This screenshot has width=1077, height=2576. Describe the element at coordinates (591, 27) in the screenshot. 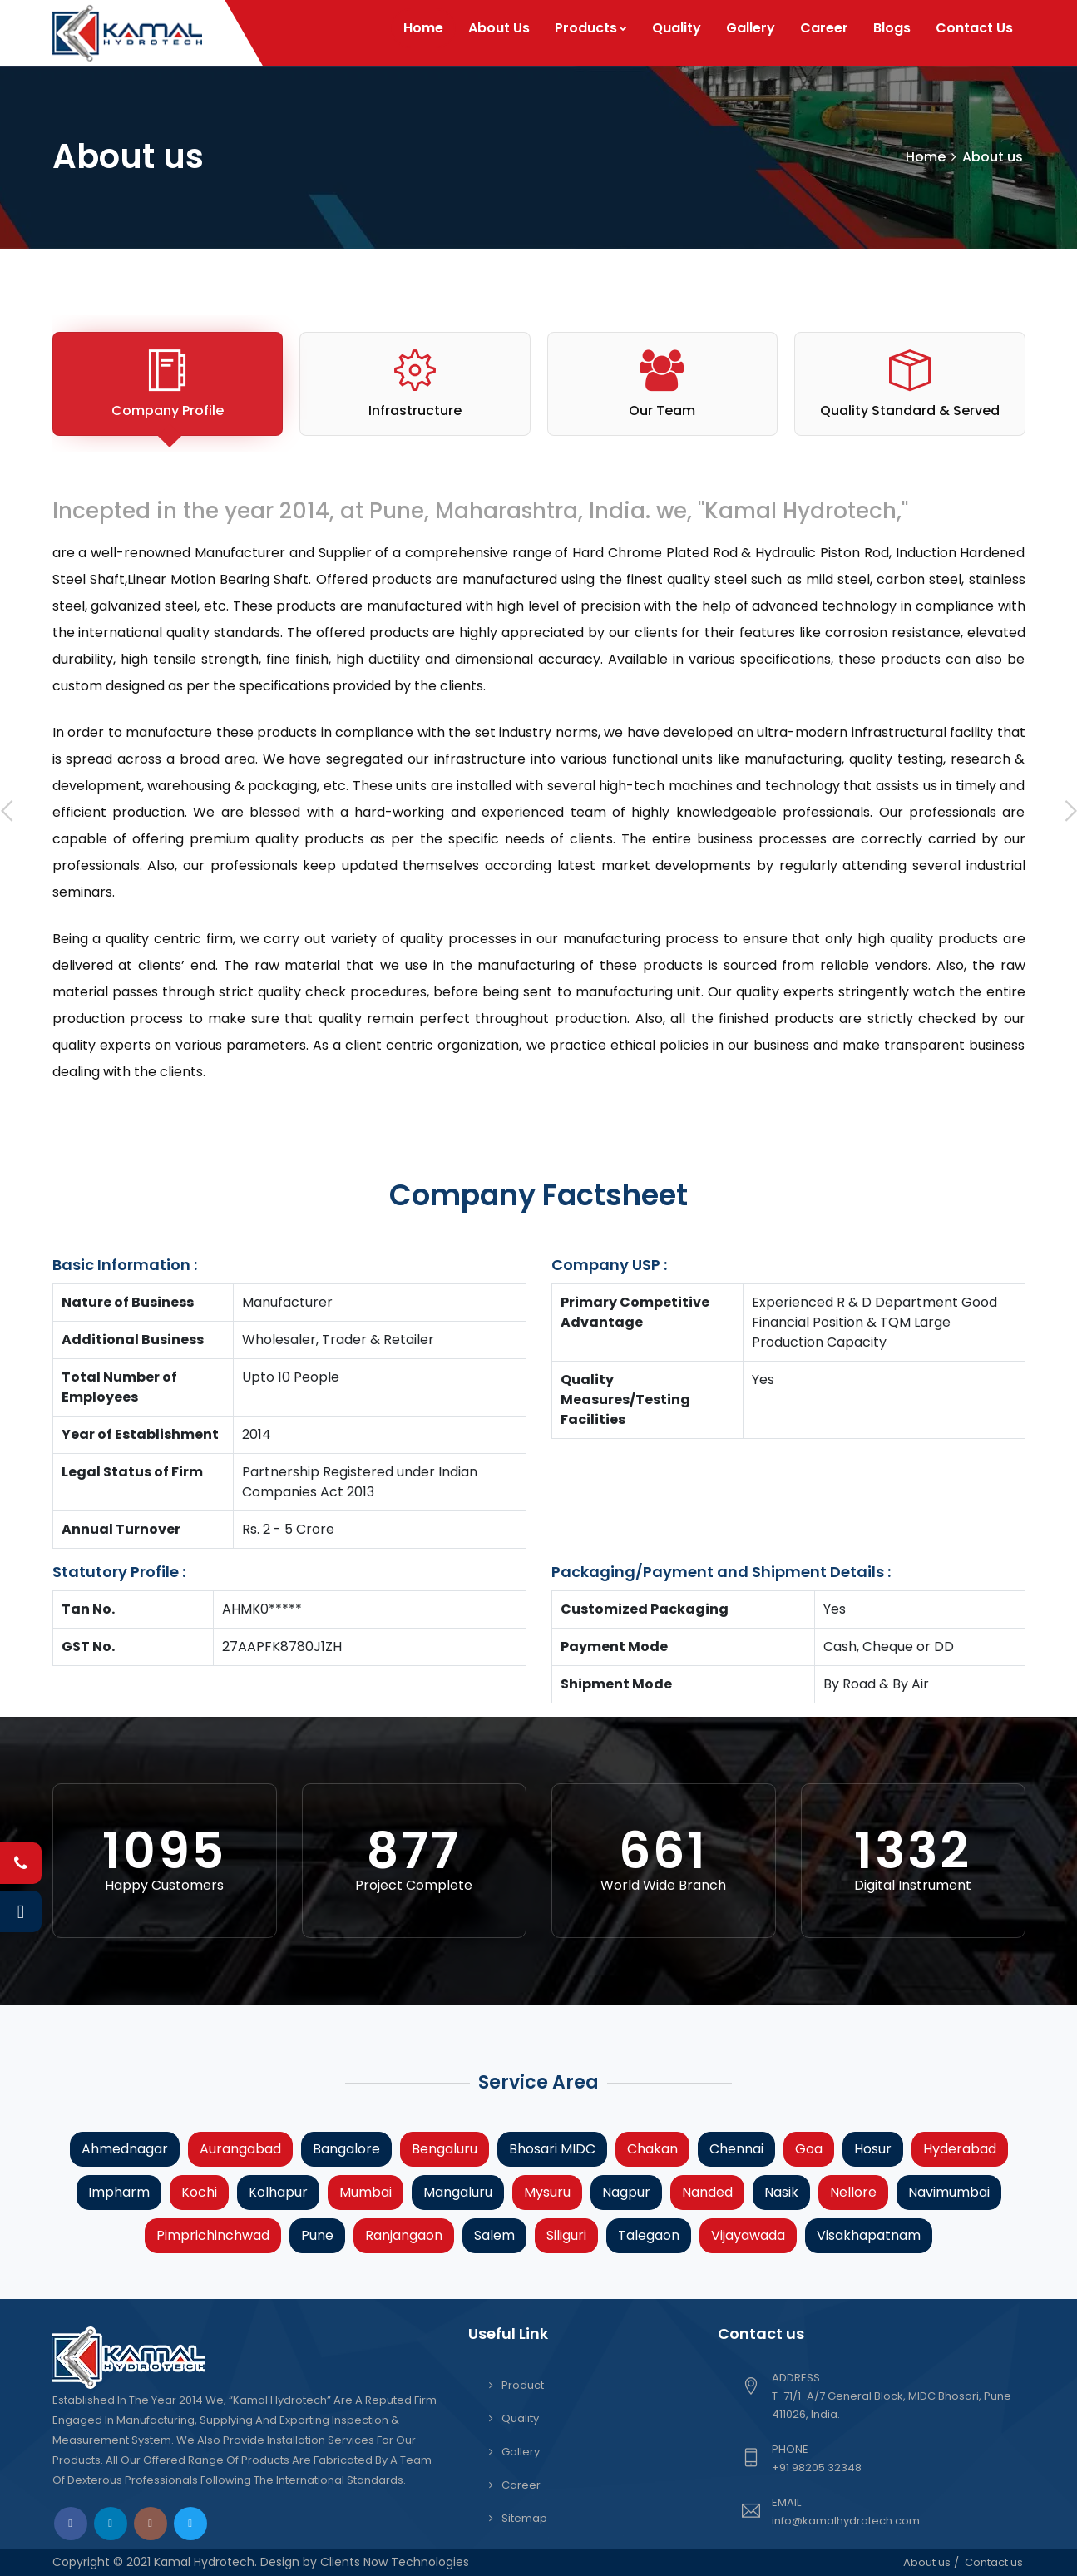

I see `Products` at that location.